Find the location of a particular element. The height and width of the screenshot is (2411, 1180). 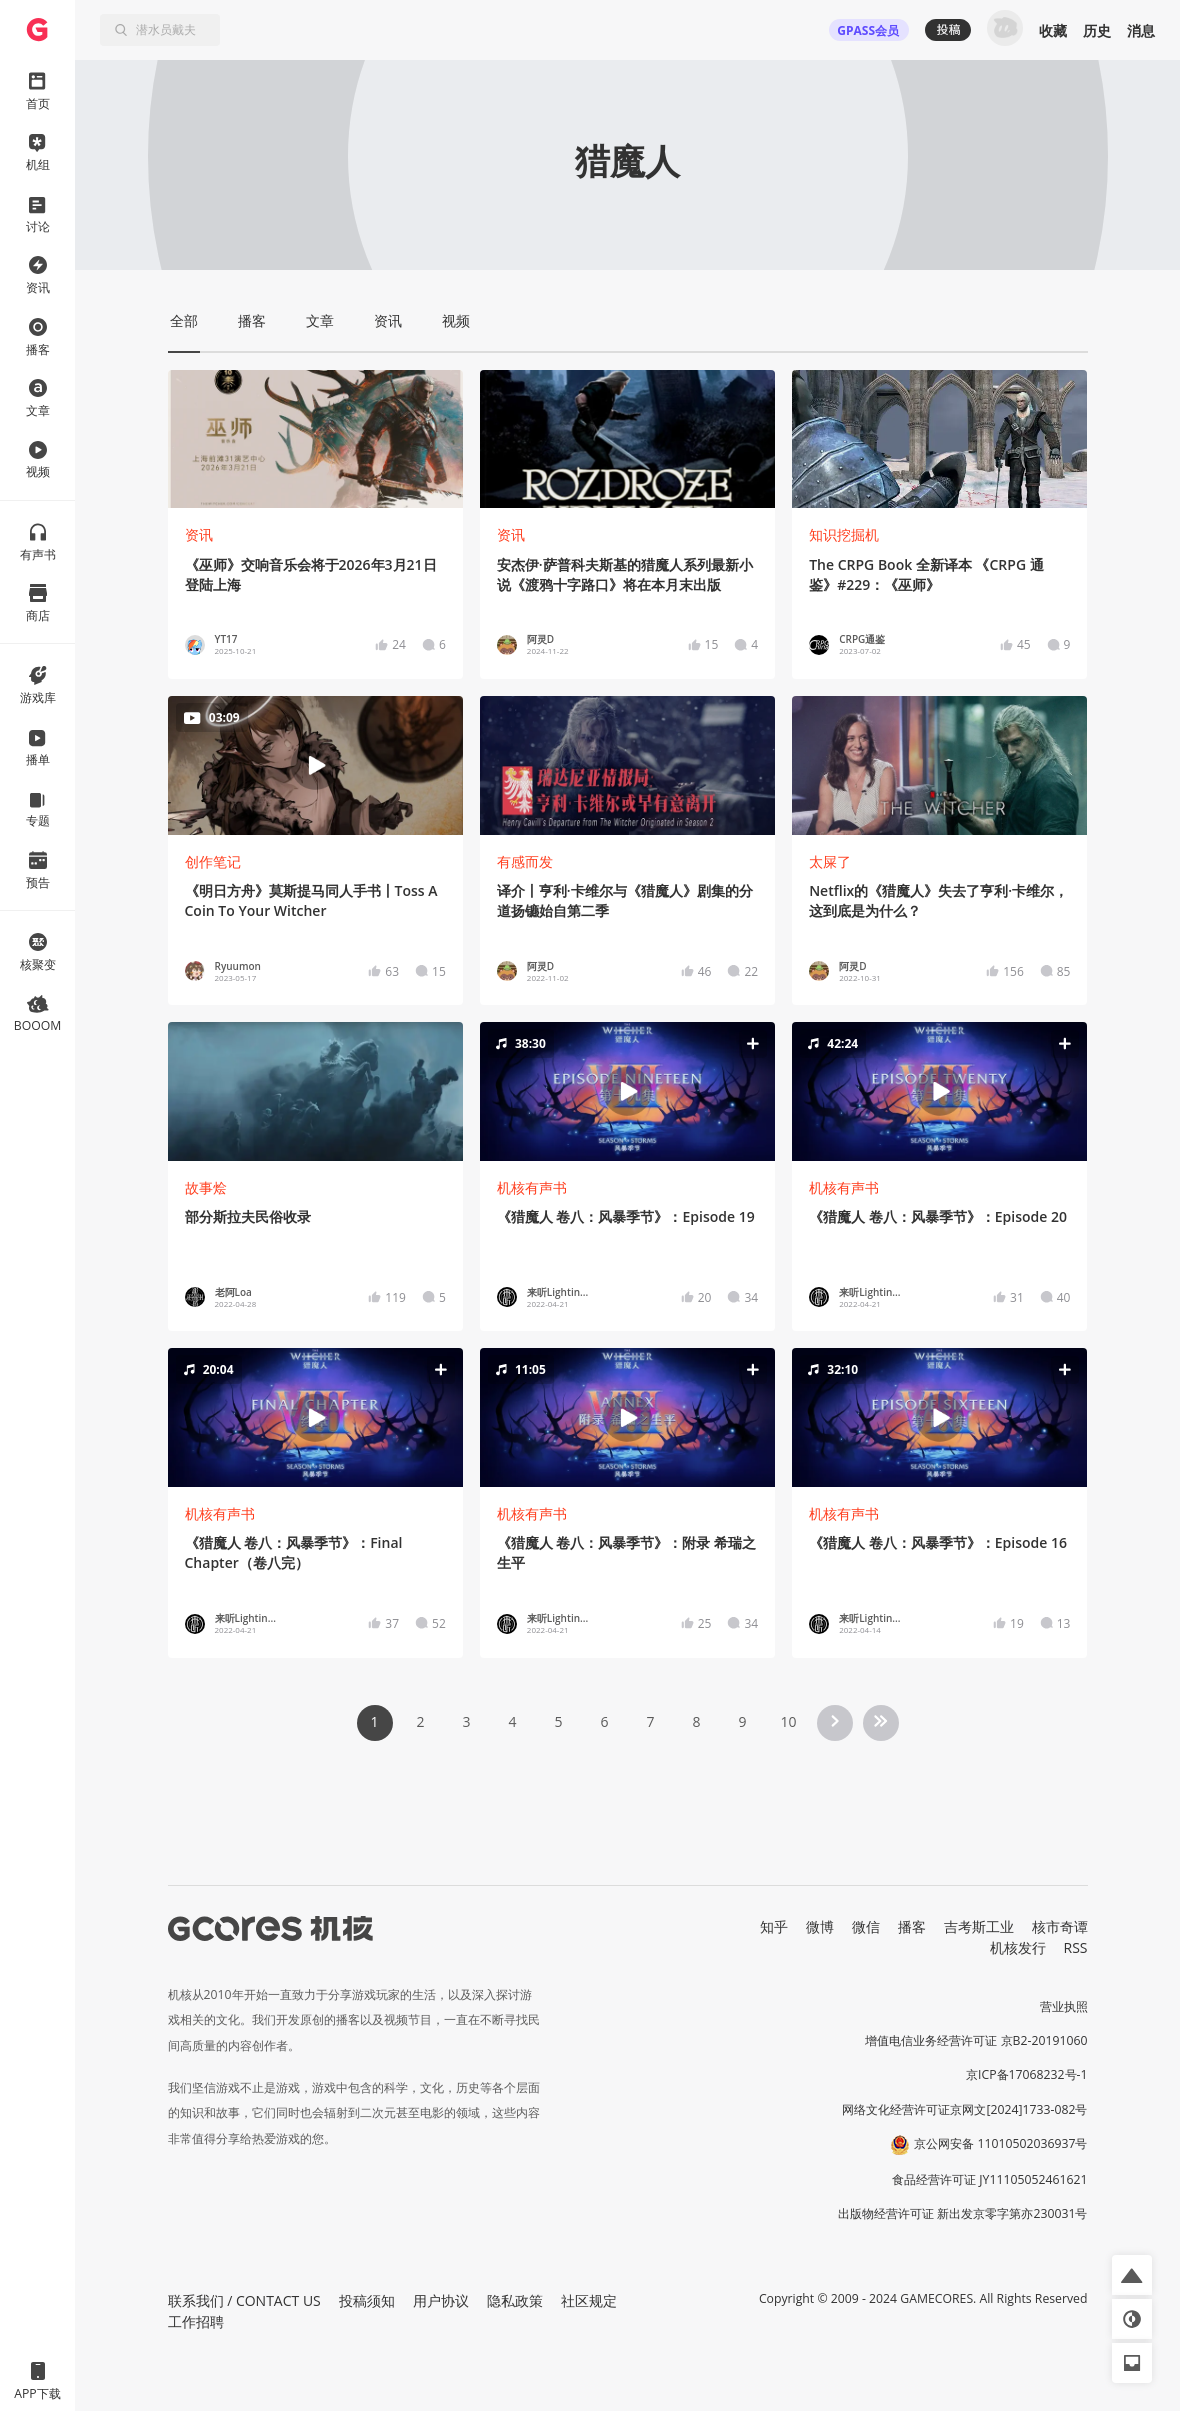

[button] is located at coordinates (627, 1091).